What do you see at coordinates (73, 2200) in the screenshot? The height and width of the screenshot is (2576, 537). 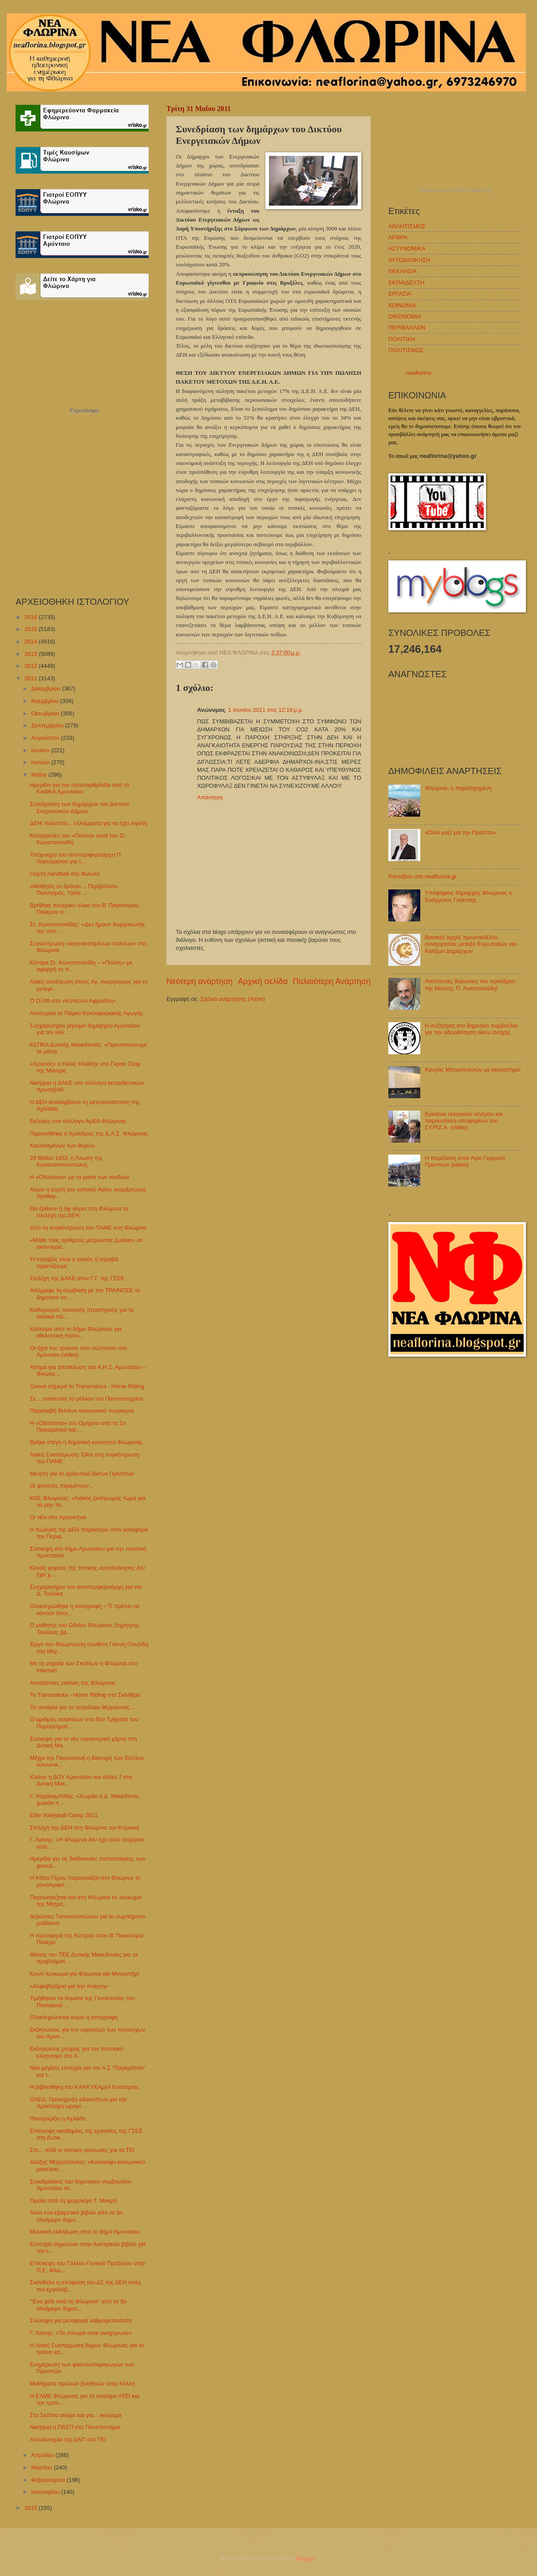 I see `Ομιλία από τη ψυχολόγο Τ. Μακρή` at bounding box center [73, 2200].